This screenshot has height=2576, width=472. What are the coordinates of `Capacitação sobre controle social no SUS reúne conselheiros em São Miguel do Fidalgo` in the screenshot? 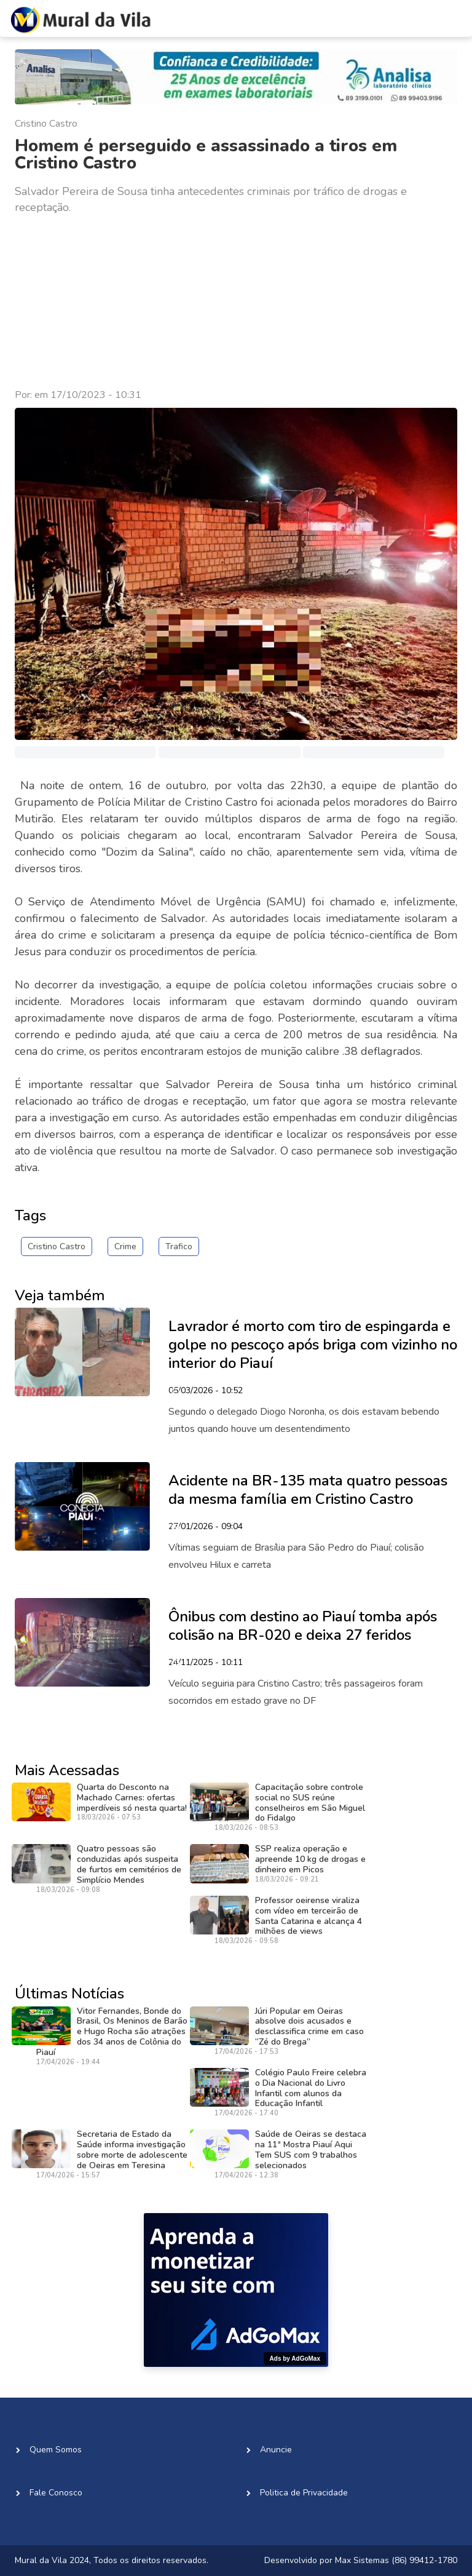 It's located at (310, 1802).